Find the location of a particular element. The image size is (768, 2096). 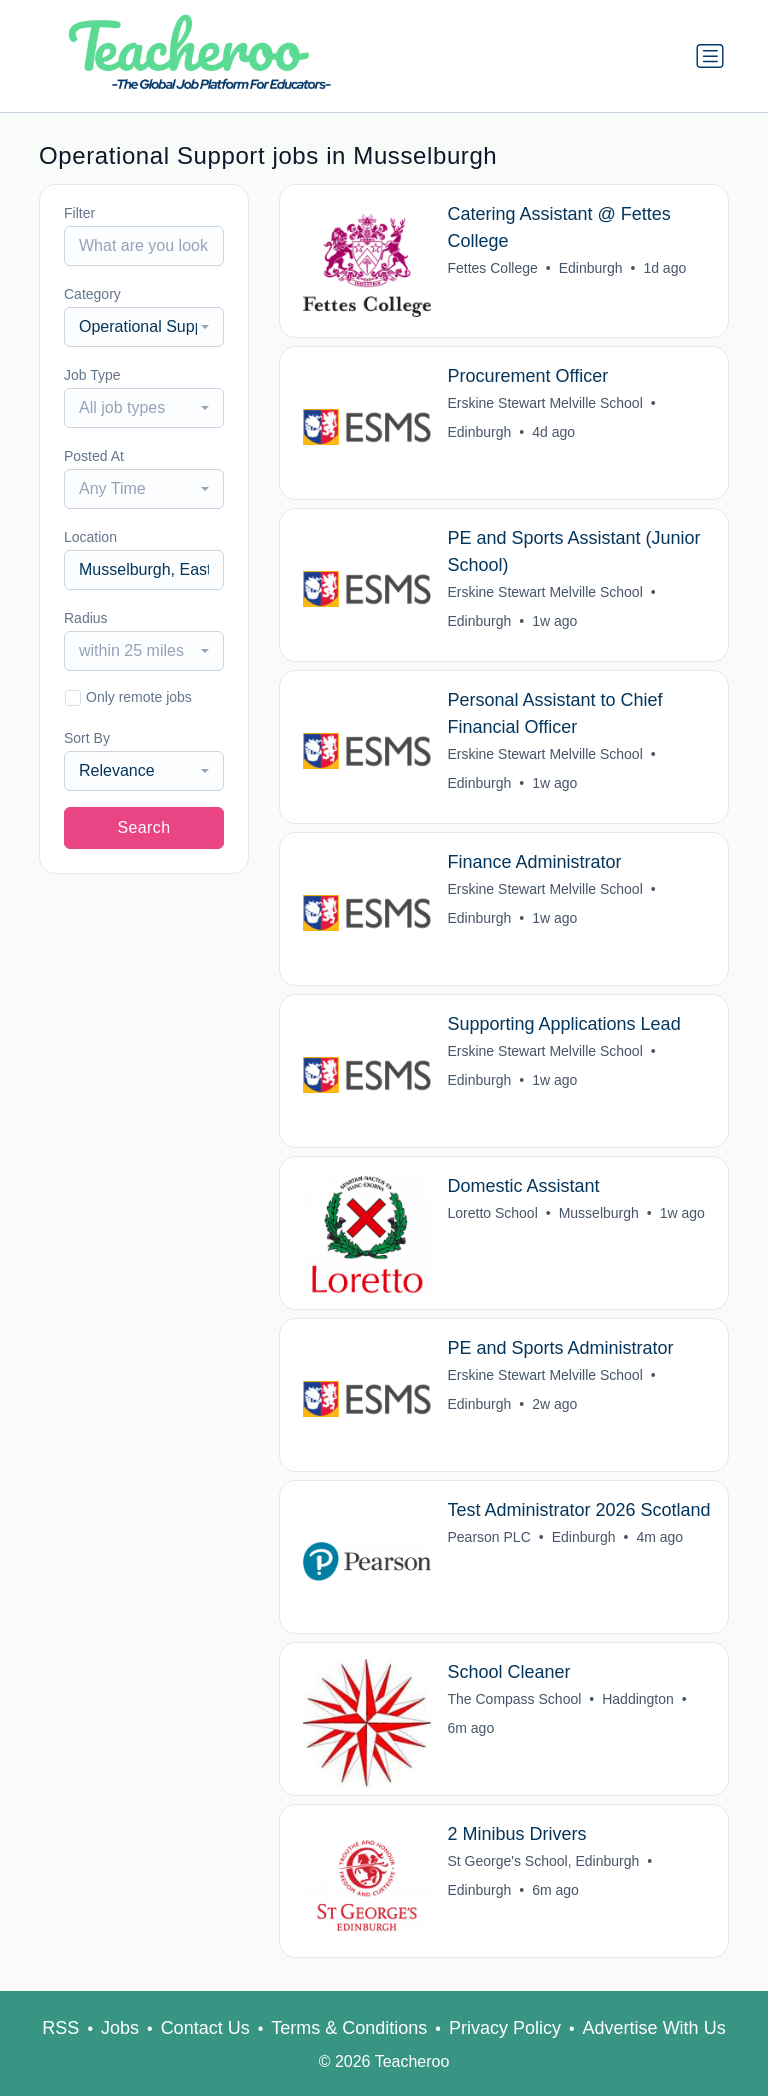

Search is located at coordinates (143, 827).